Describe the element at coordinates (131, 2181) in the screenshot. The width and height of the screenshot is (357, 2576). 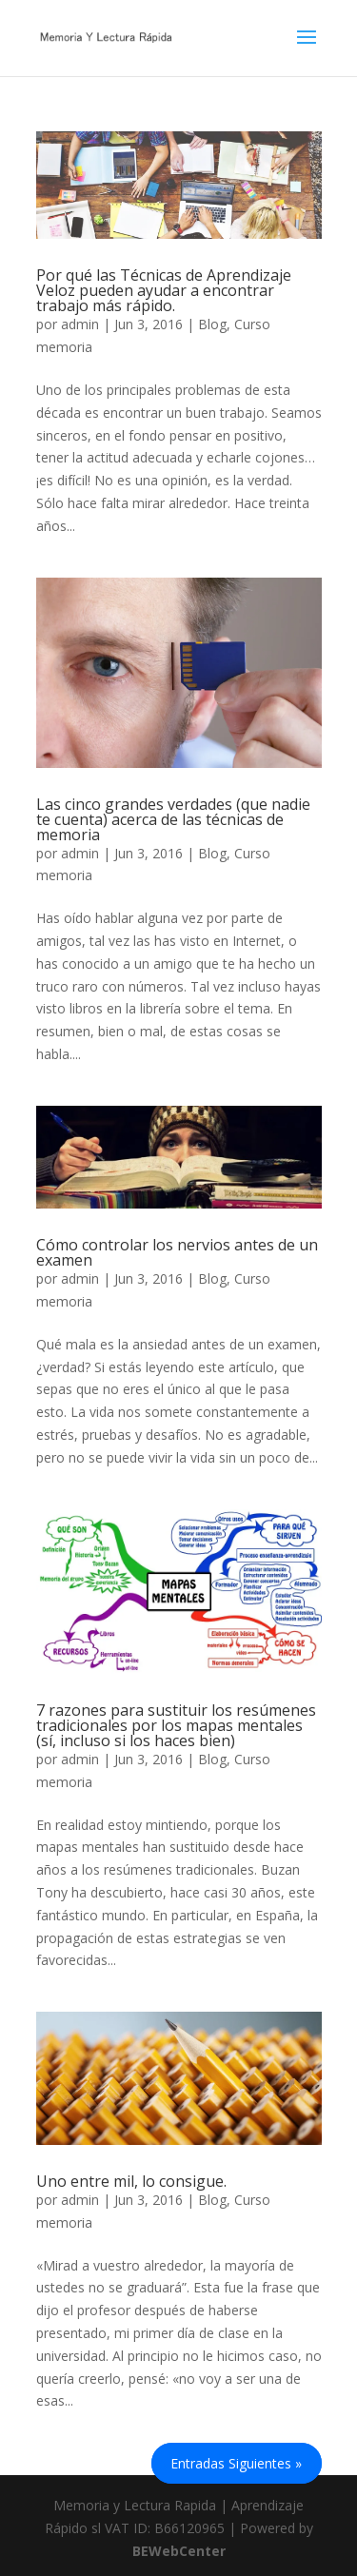
I see `Uno entre mil, lo consigue.` at that location.